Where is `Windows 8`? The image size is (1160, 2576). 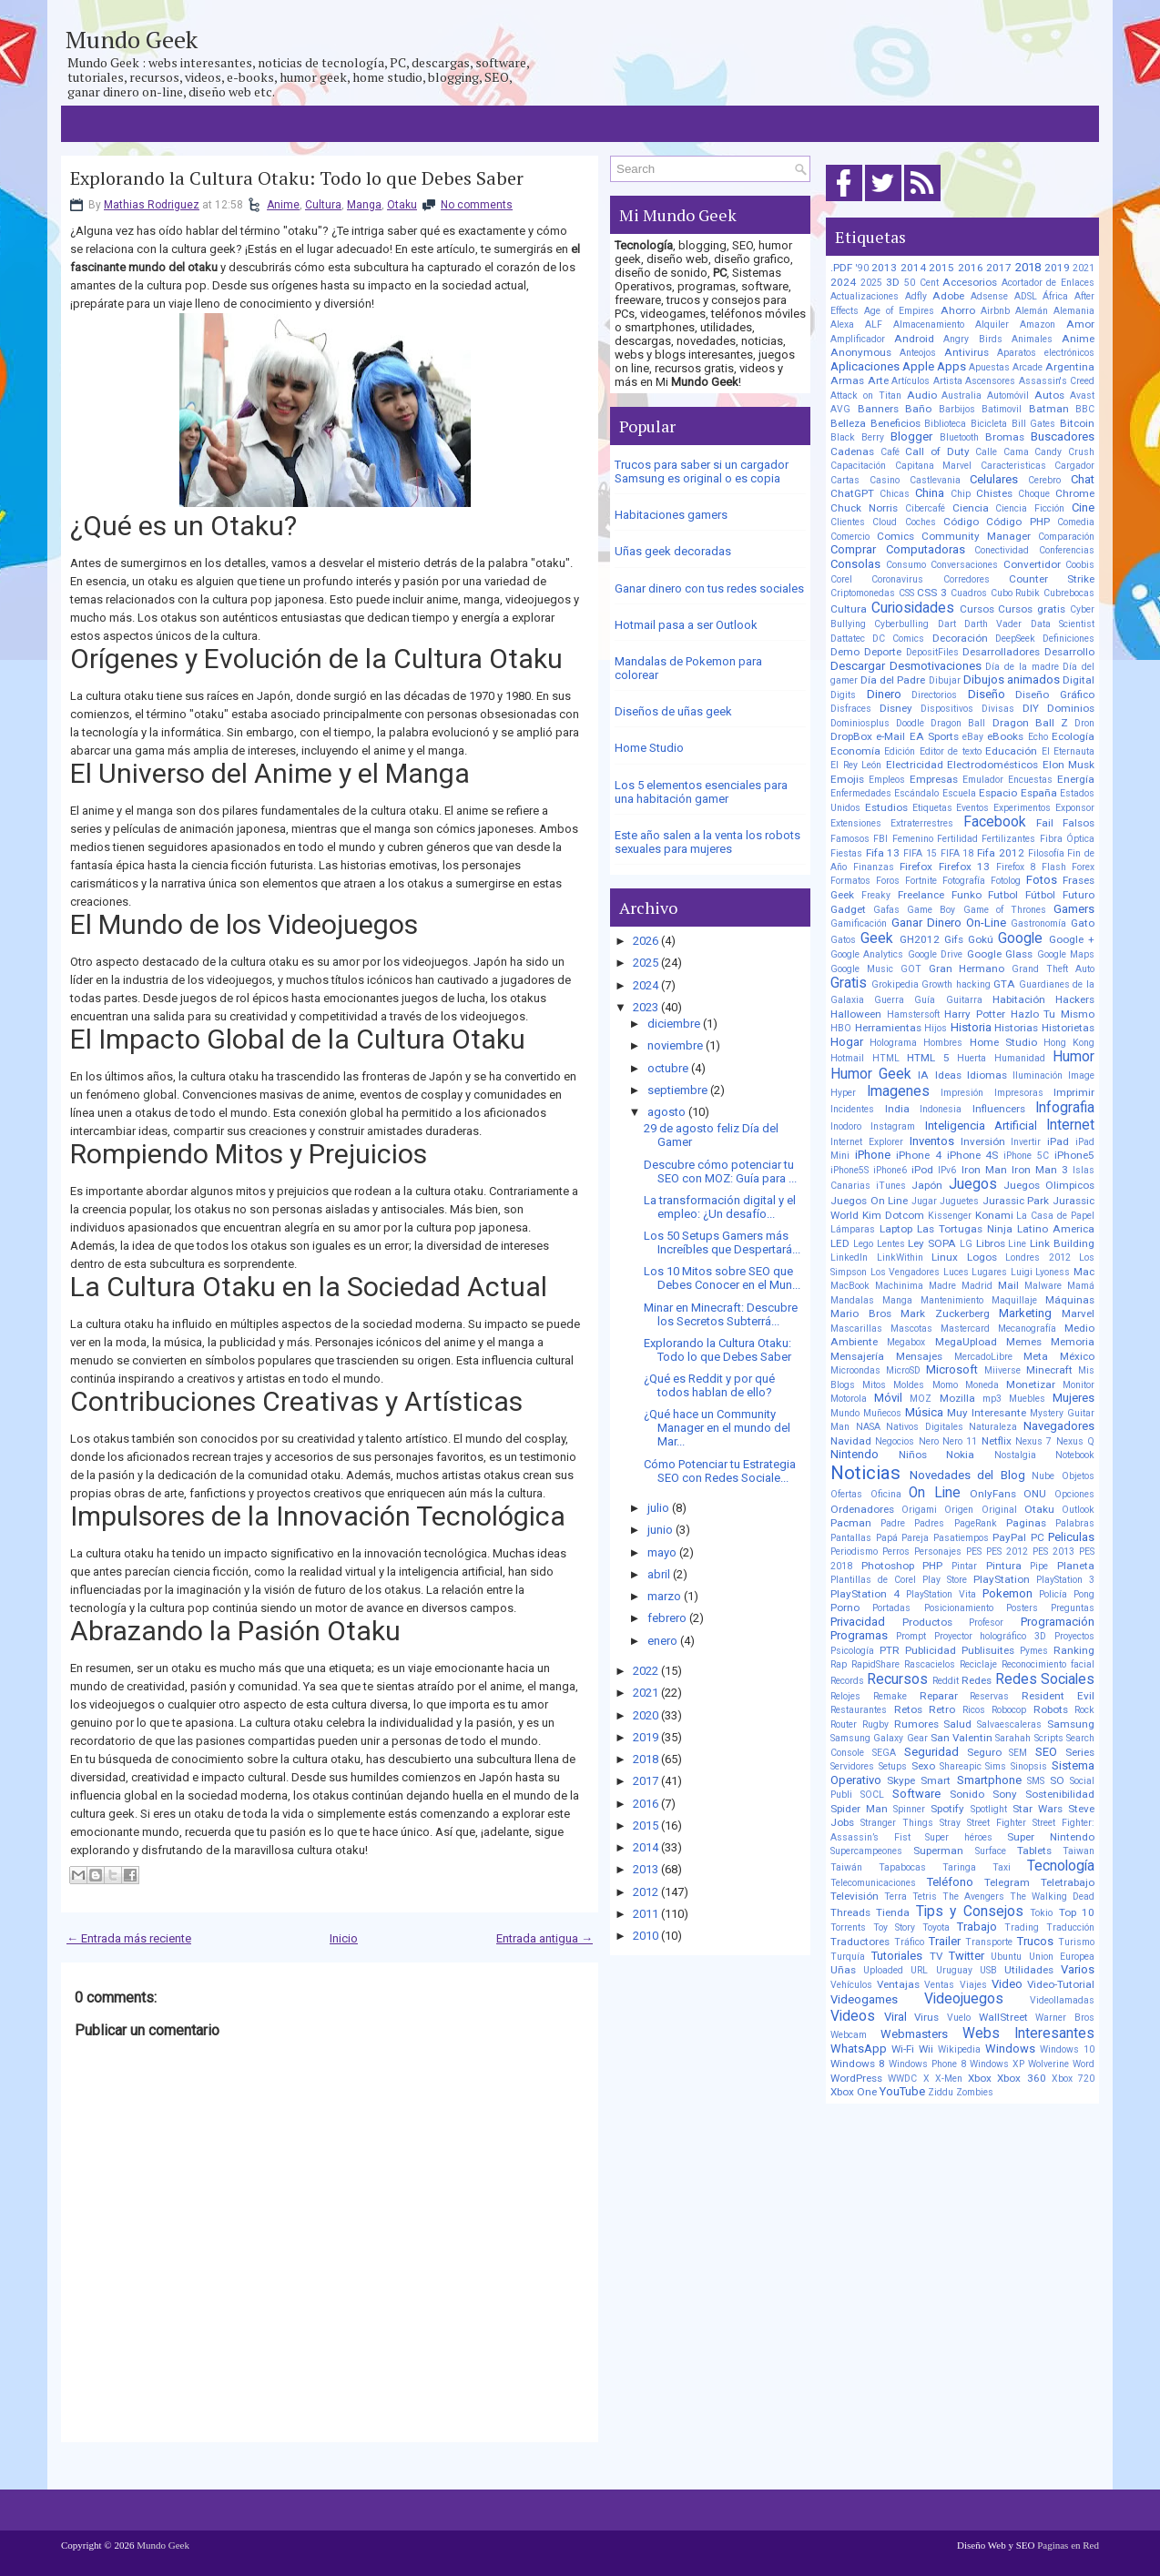 Windows 8 is located at coordinates (857, 2063).